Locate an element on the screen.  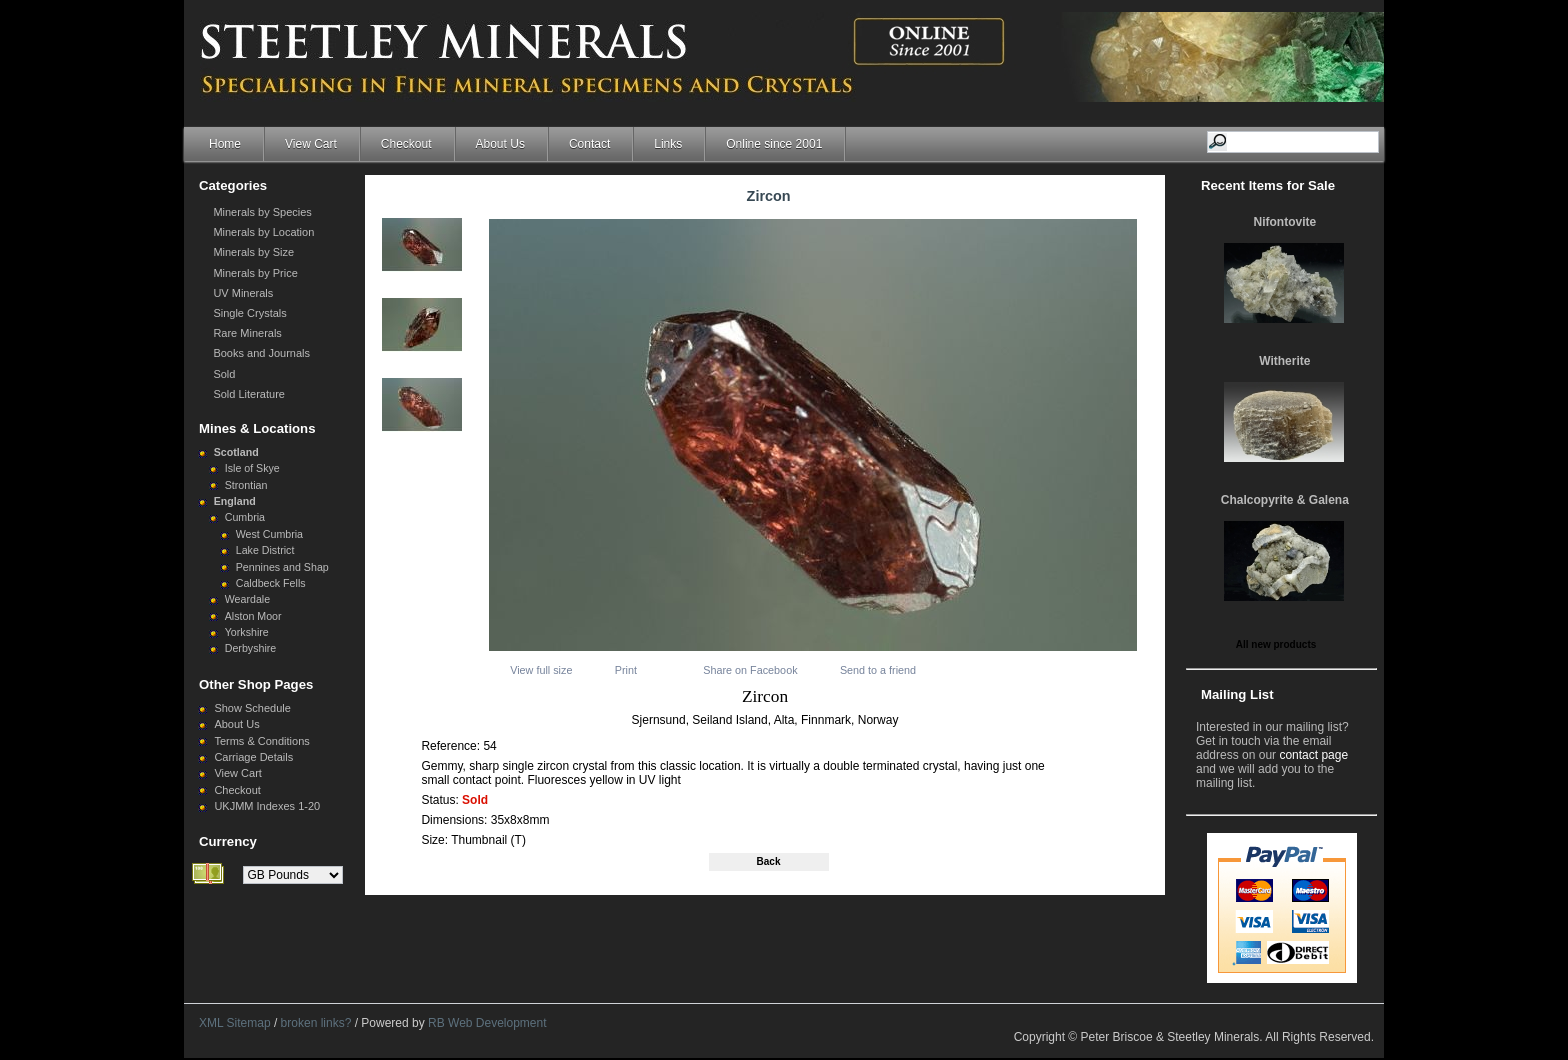
Links is located at coordinates (668, 144).